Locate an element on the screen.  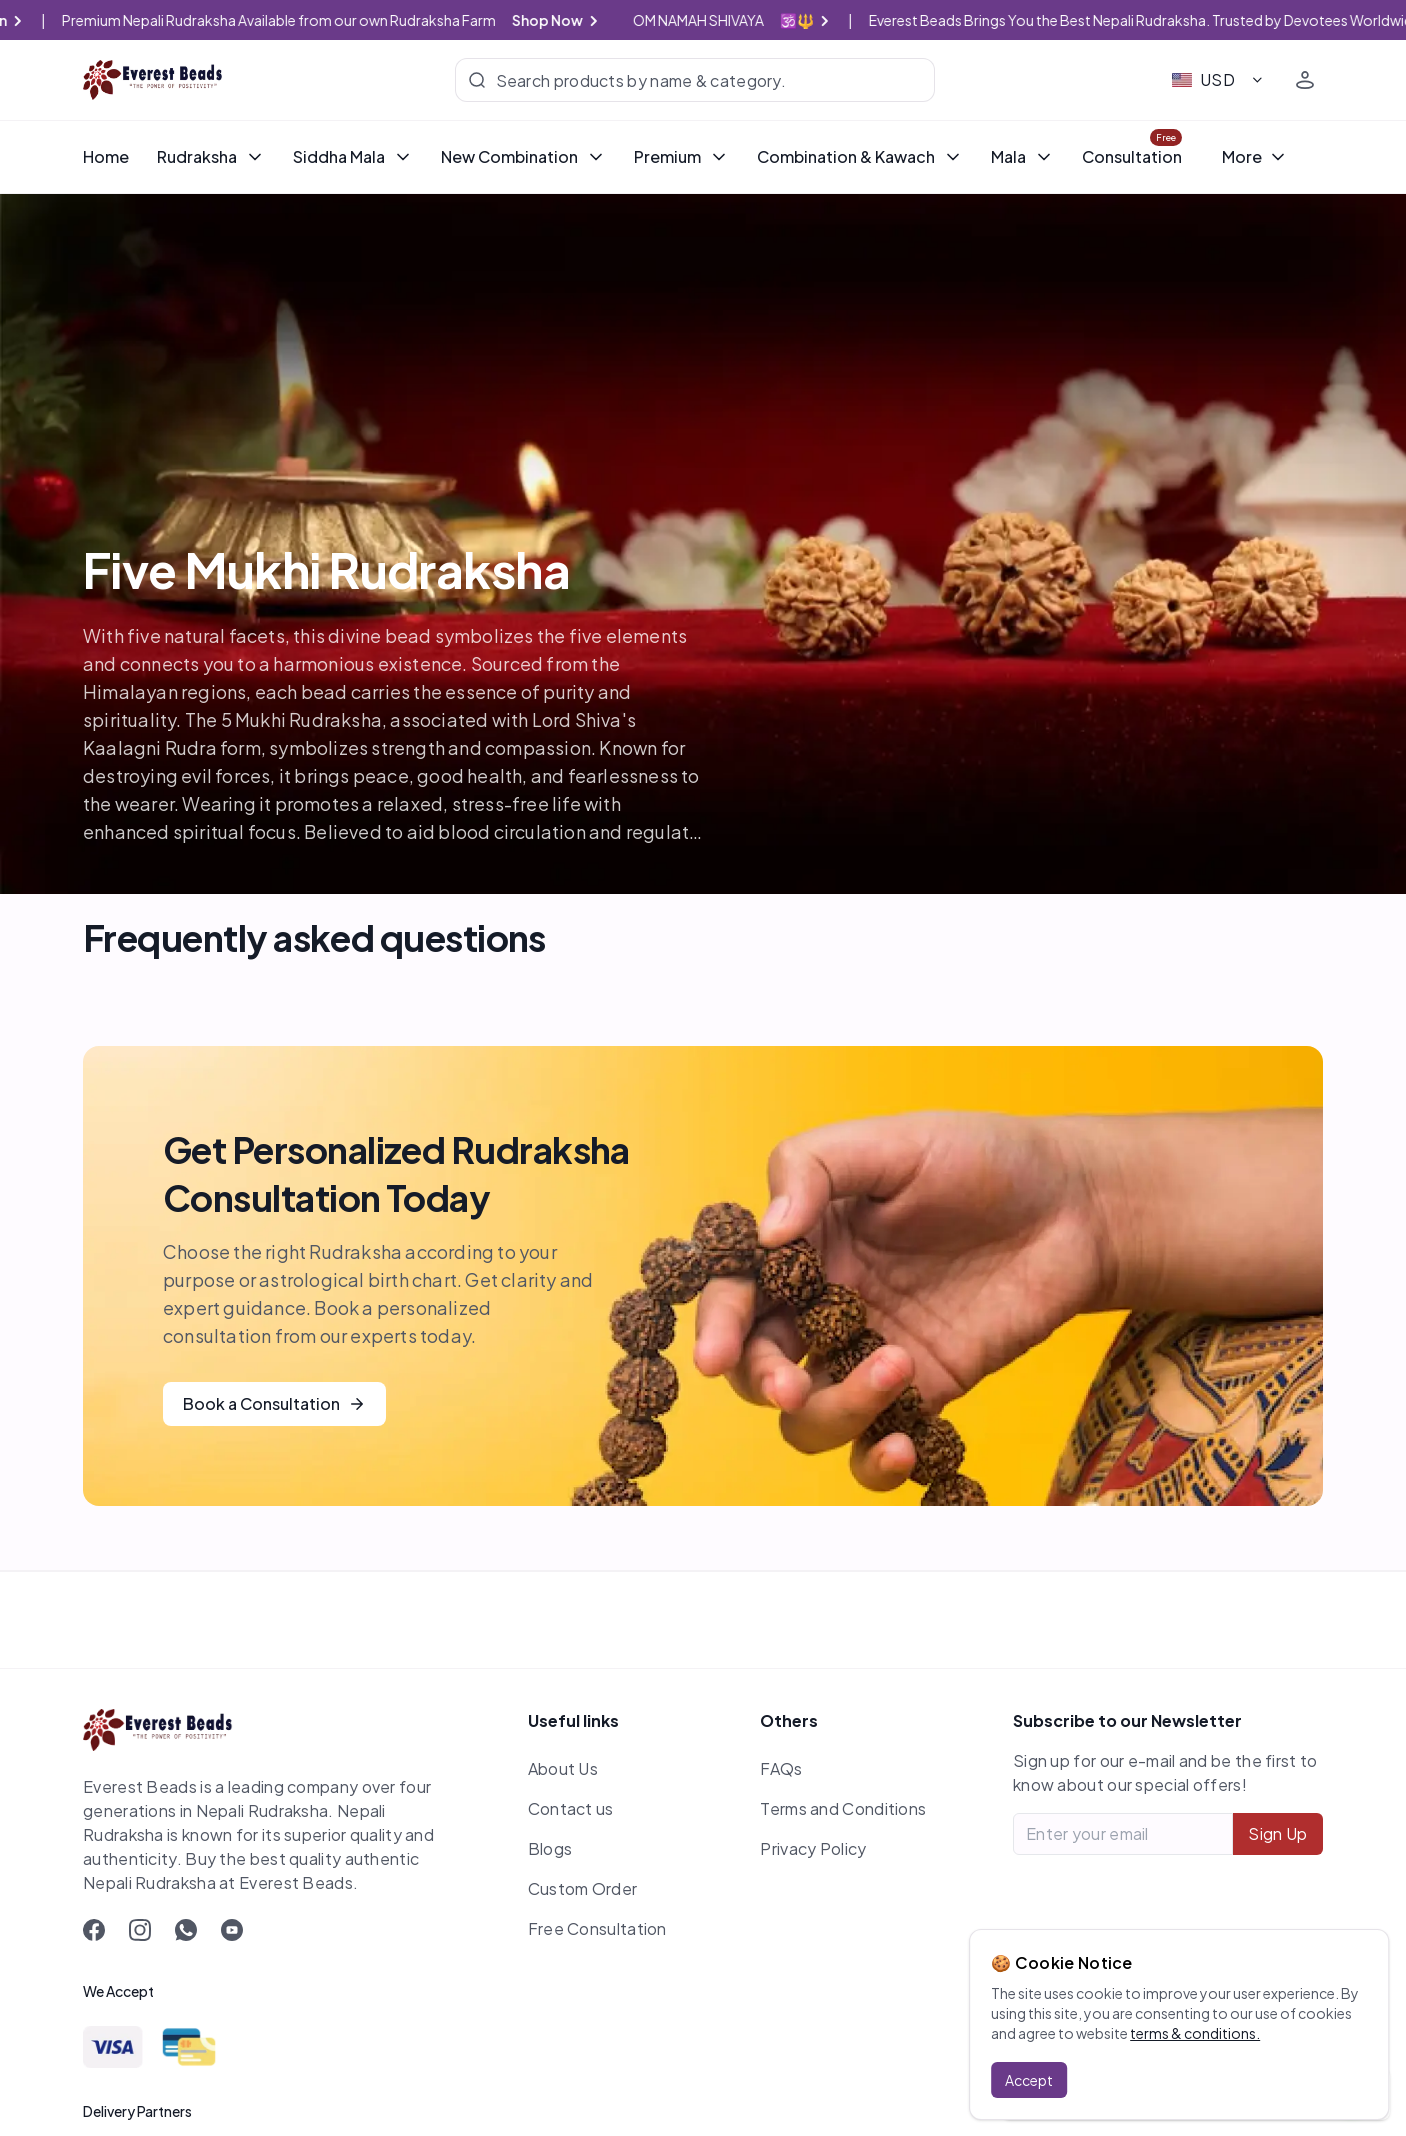
Combination & Kawach is located at coordinates (860, 156).